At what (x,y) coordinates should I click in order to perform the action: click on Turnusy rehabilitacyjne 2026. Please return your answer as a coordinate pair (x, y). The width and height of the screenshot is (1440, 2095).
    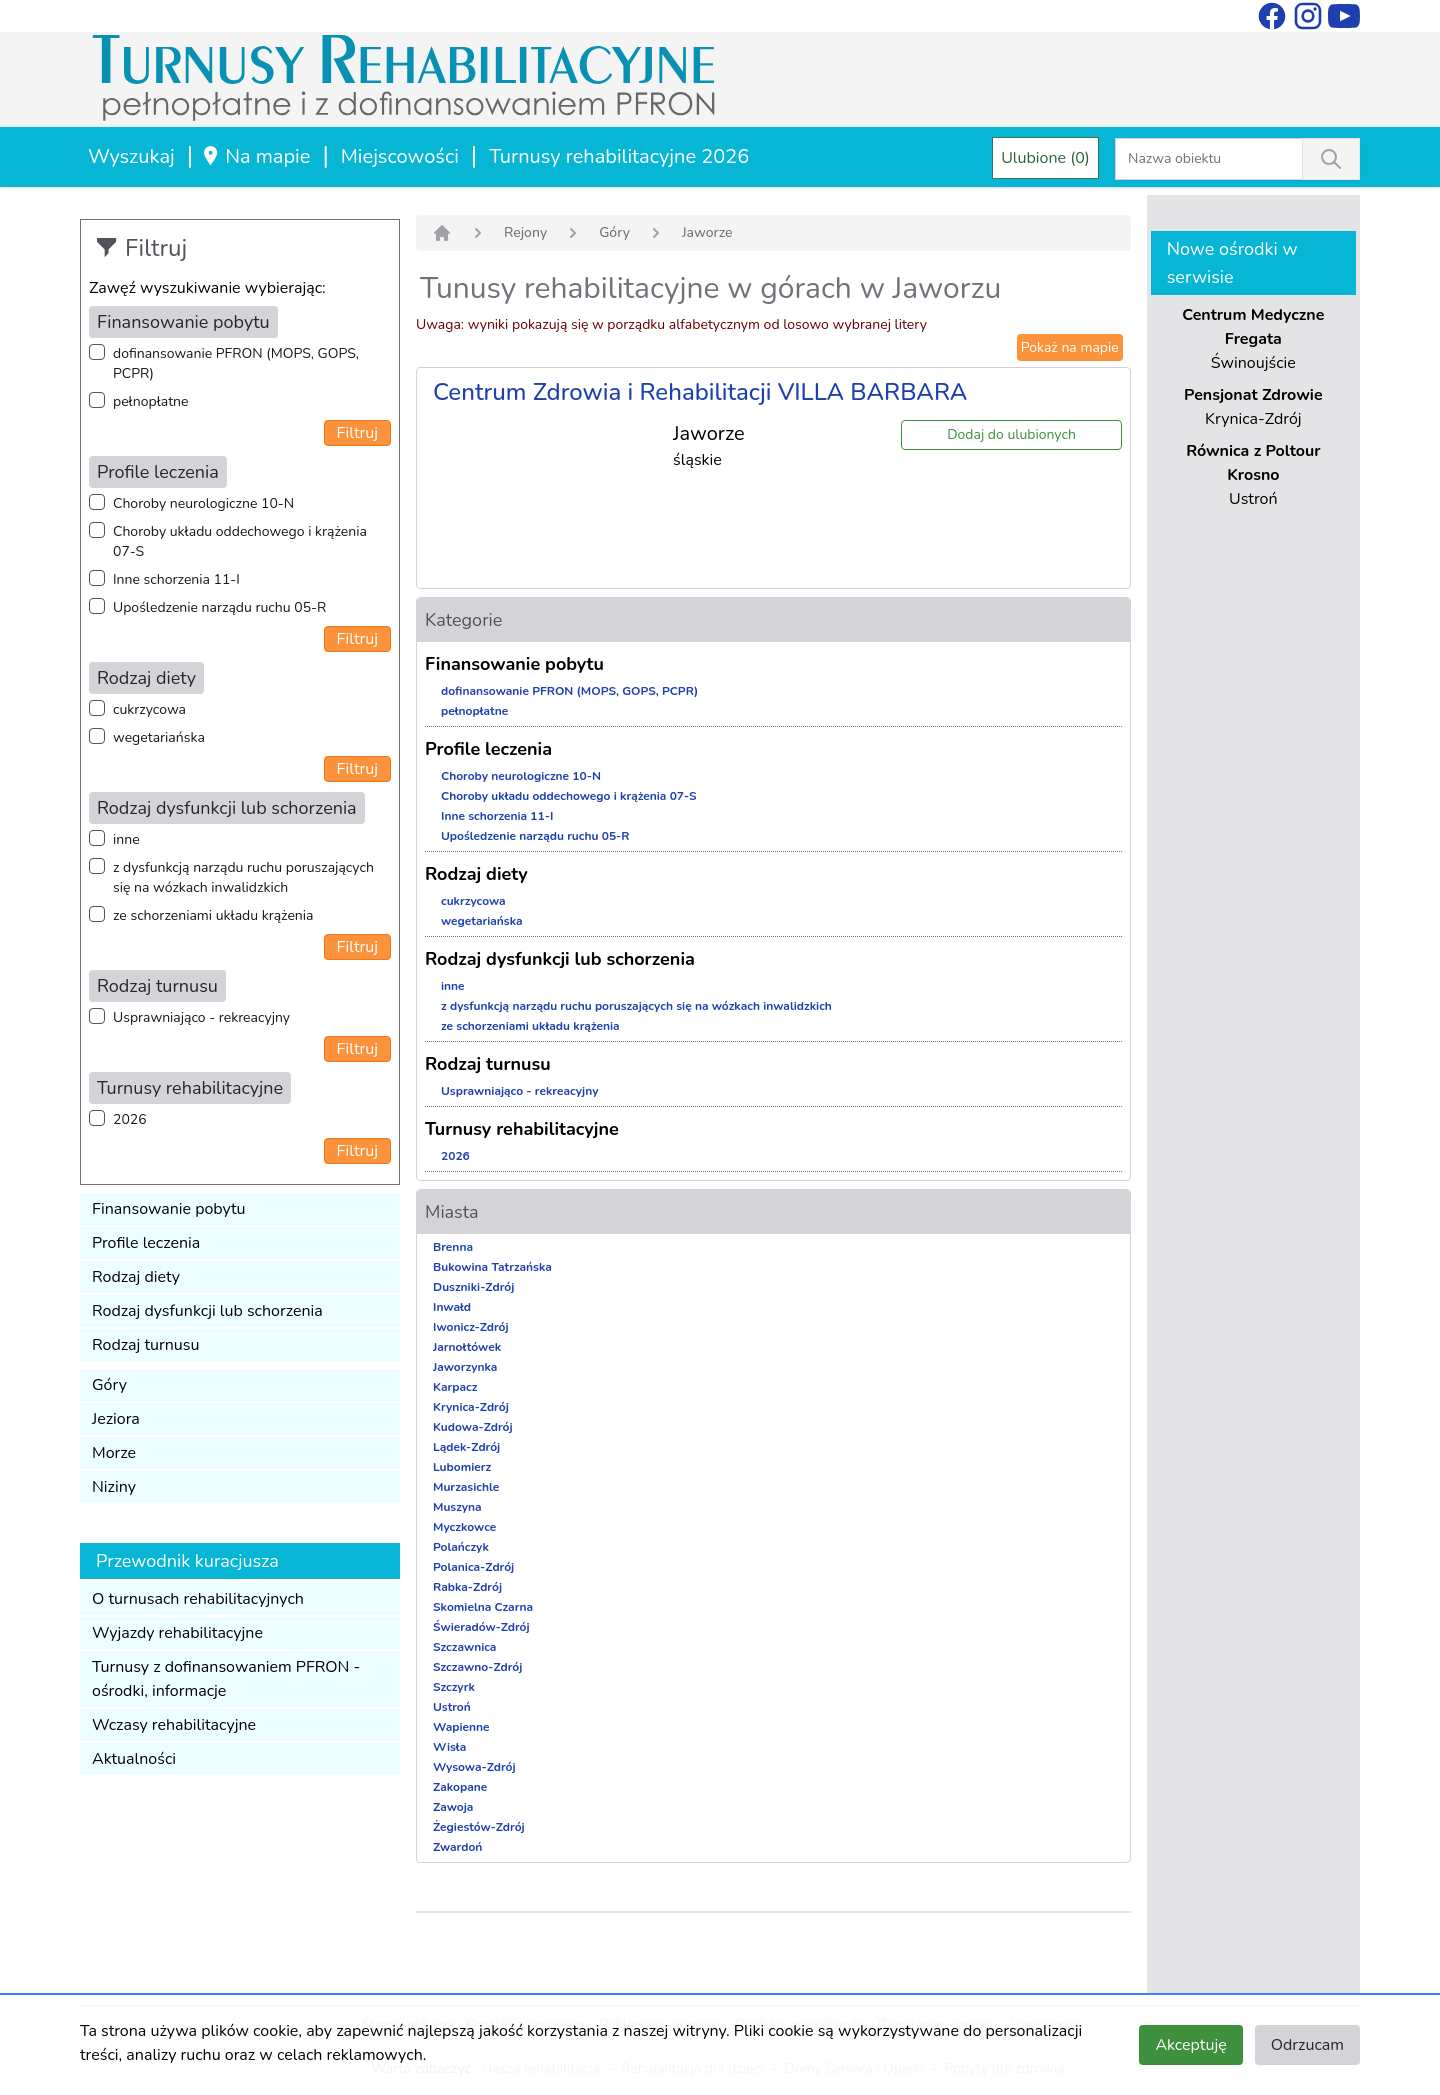
    Looking at the image, I should click on (619, 156).